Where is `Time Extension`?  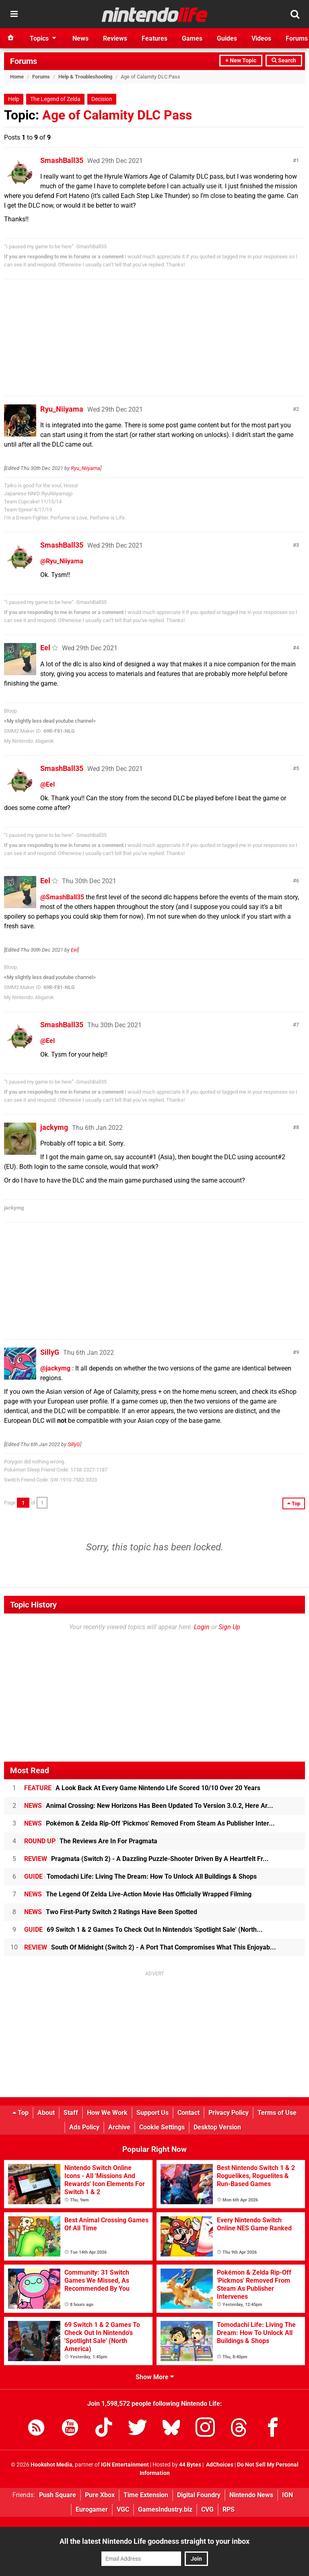
Time Extension is located at coordinates (146, 2495).